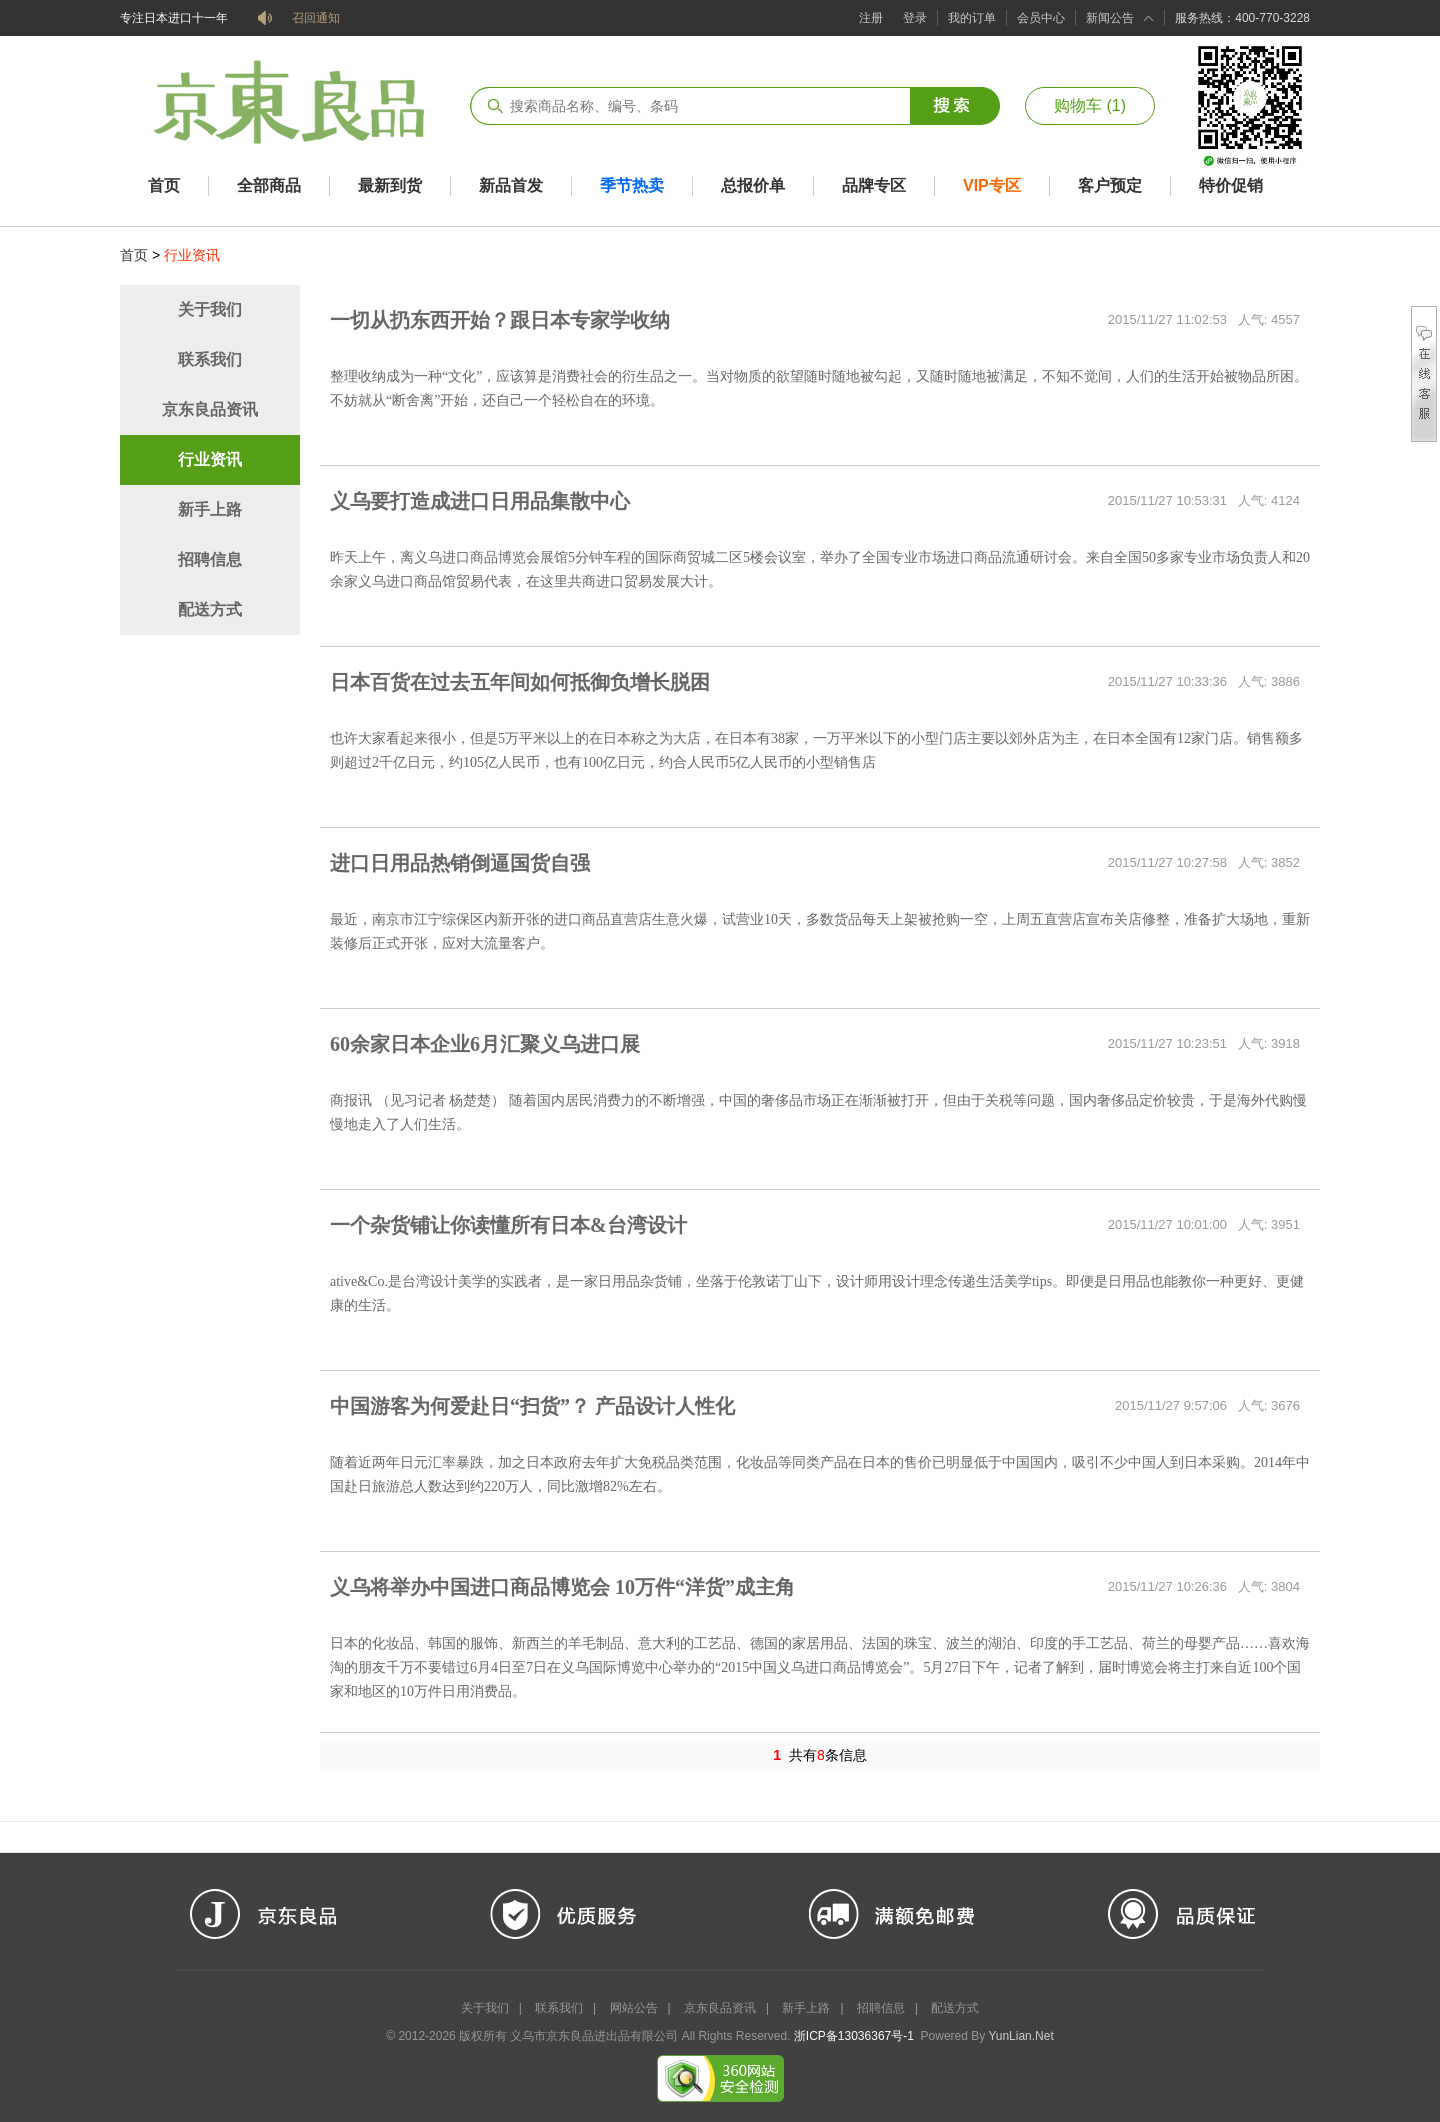 This screenshot has height=2122, width=1440. What do you see at coordinates (1110, 185) in the screenshot?
I see `客户预定` at bounding box center [1110, 185].